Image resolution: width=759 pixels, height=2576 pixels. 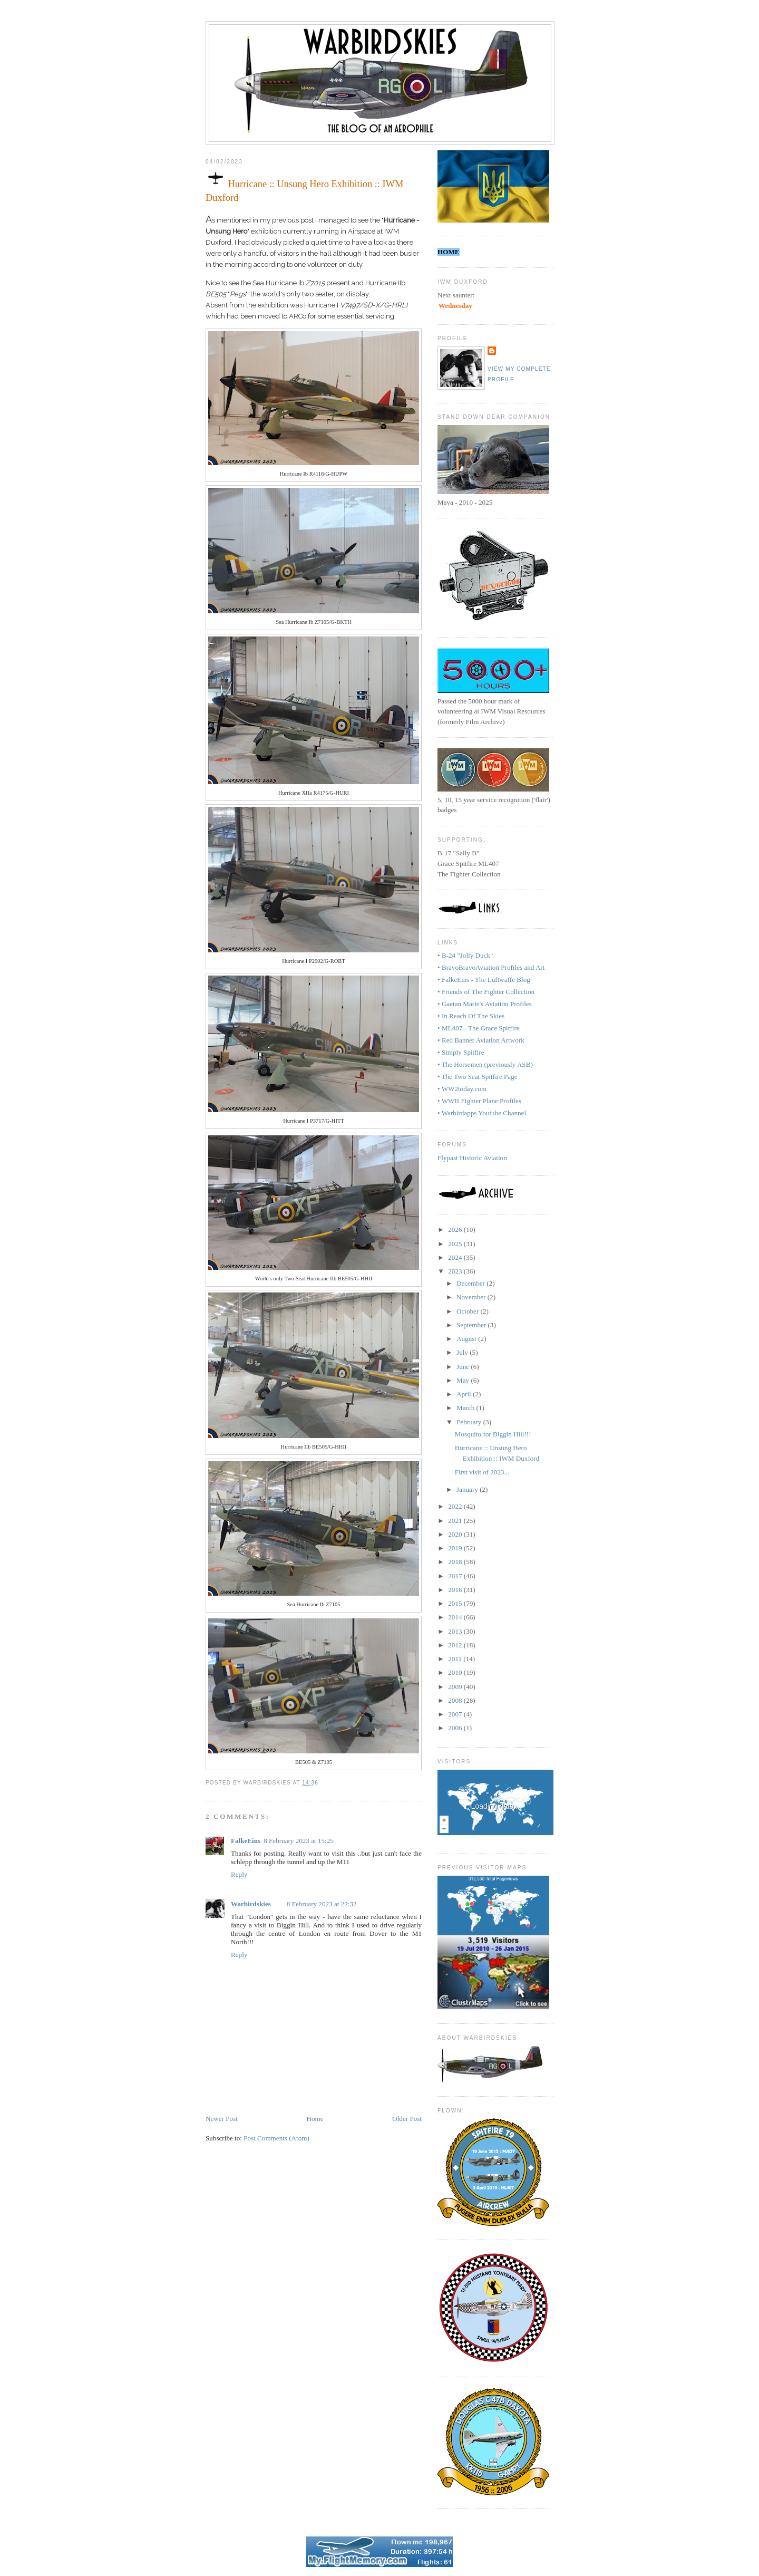 What do you see at coordinates (470, 1016) in the screenshot?
I see `• In Reach Of The Skies` at bounding box center [470, 1016].